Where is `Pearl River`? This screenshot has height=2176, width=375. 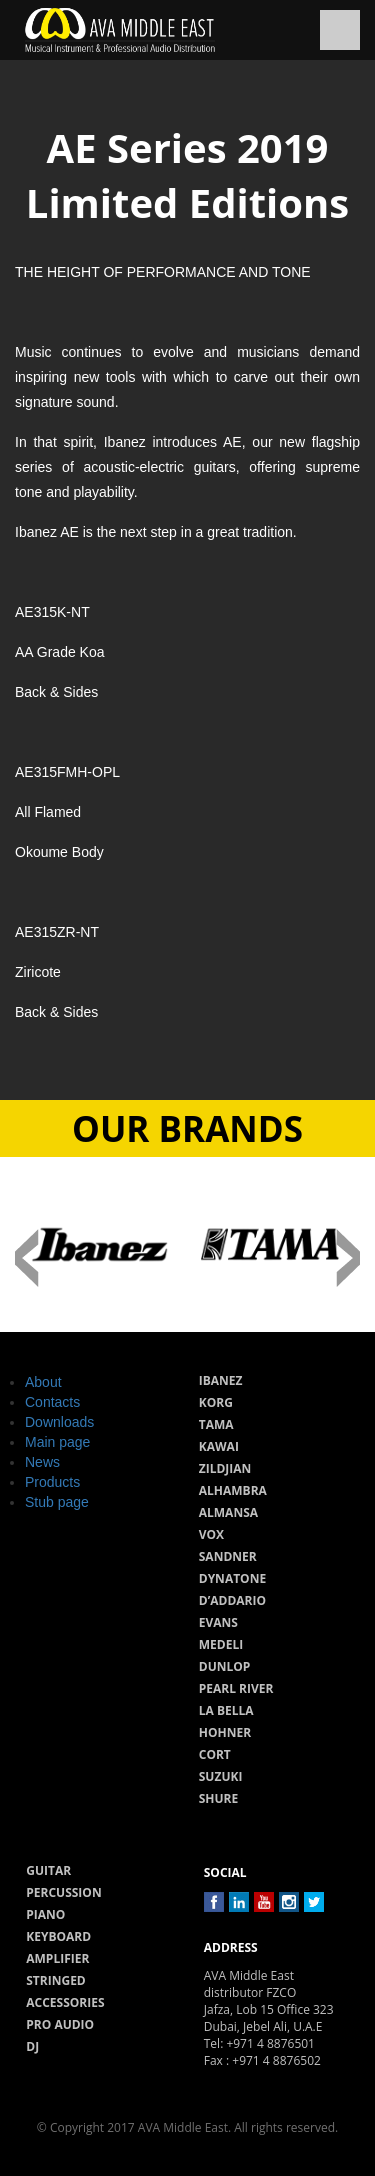 Pearl River is located at coordinates (236, 1688).